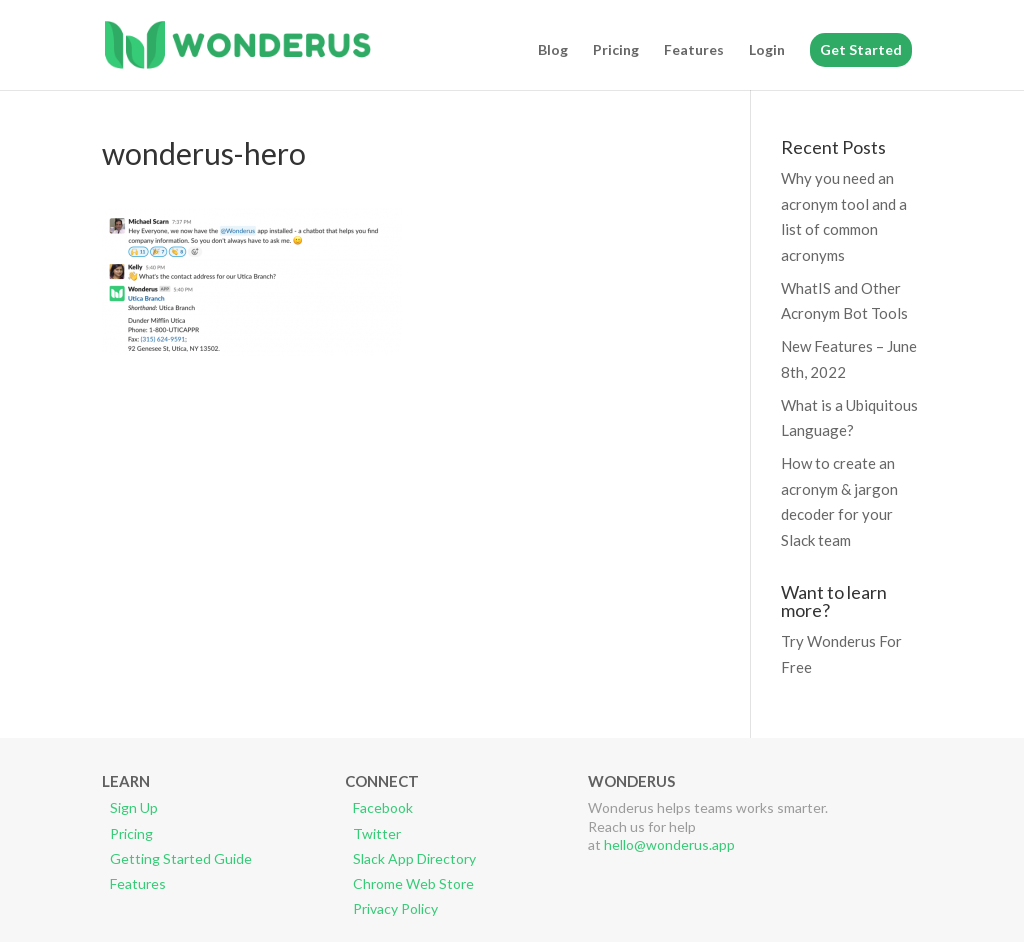  What do you see at coordinates (414, 858) in the screenshot?
I see `Slack App Directory` at bounding box center [414, 858].